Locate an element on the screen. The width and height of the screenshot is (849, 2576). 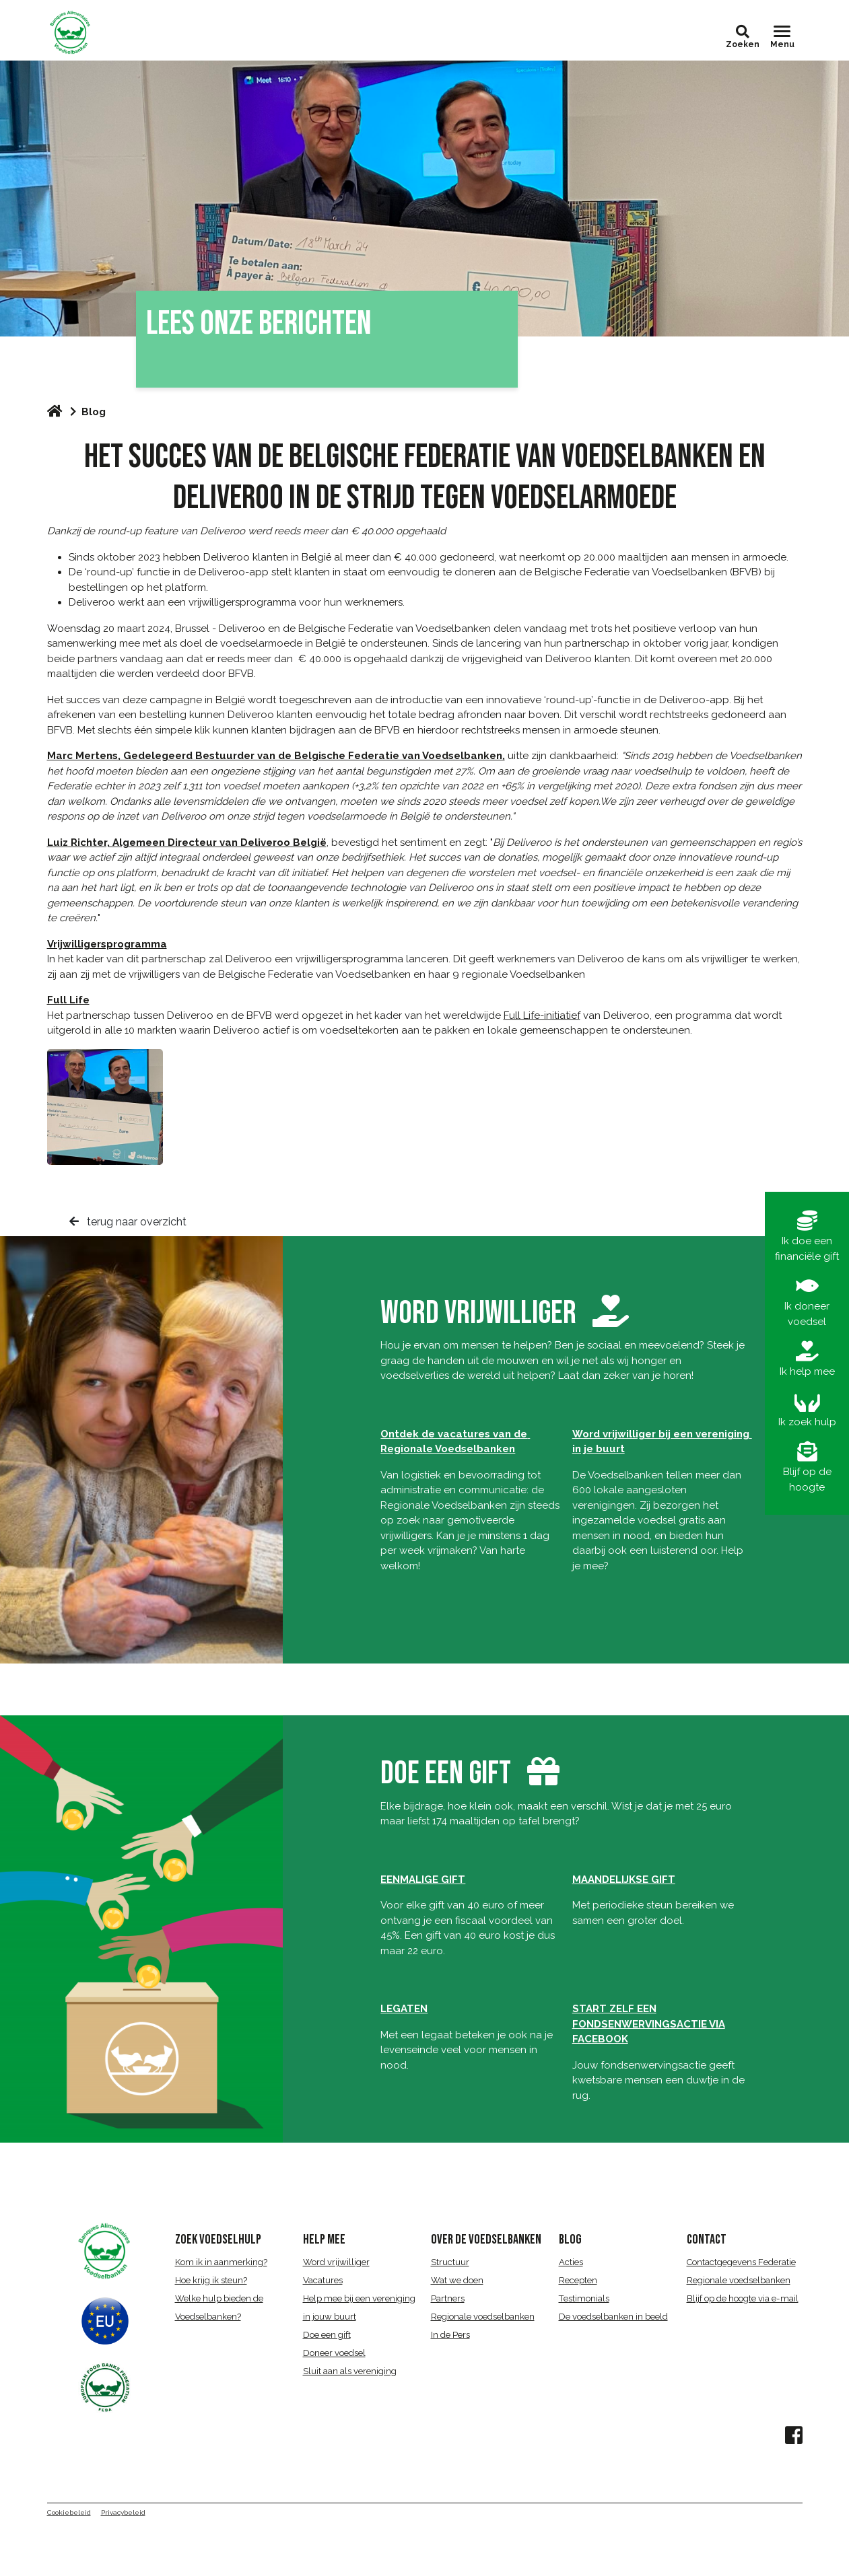
Structuur is located at coordinates (450, 2262).